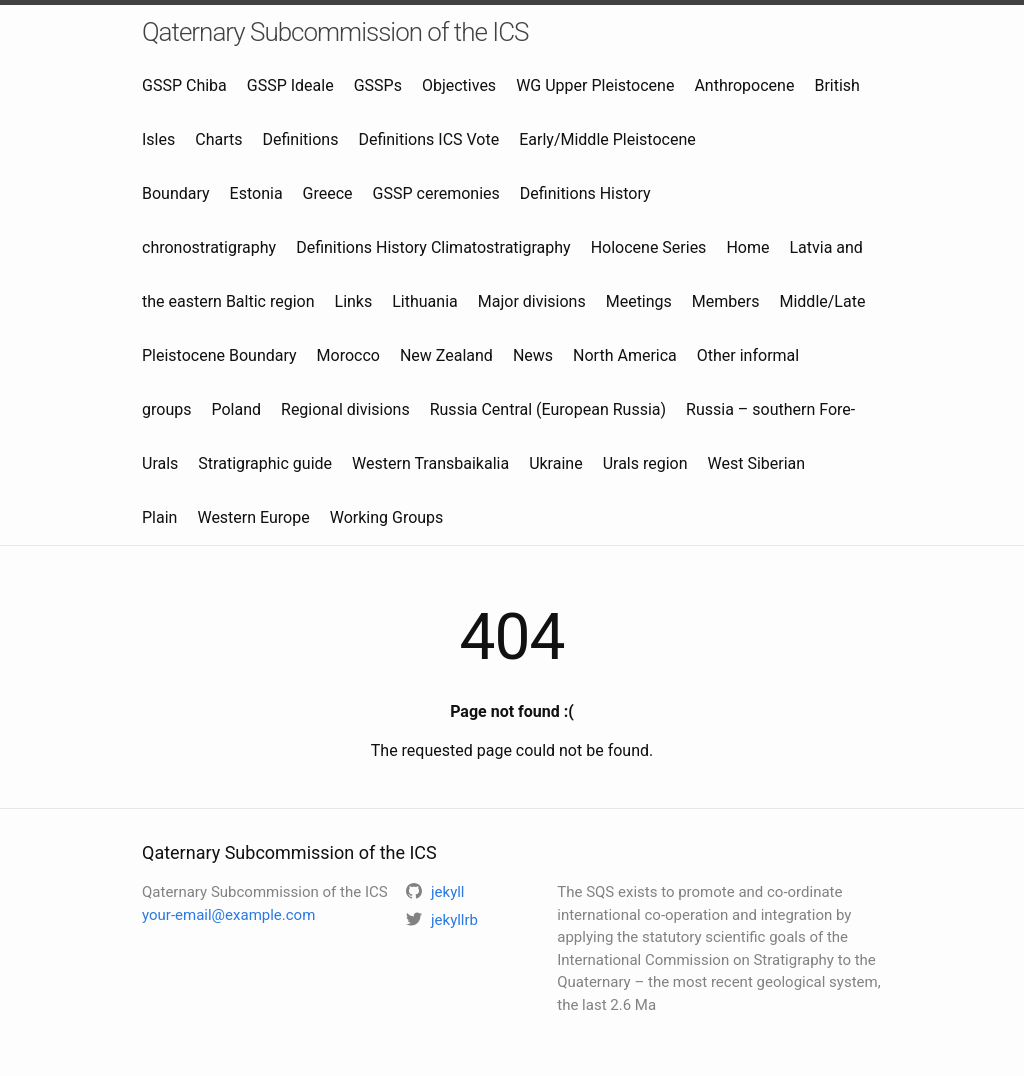 The image size is (1024, 1076). What do you see at coordinates (595, 85) in the screenshot?
I see `WG Upper Pleistocene` at bounding box center [595, 85].